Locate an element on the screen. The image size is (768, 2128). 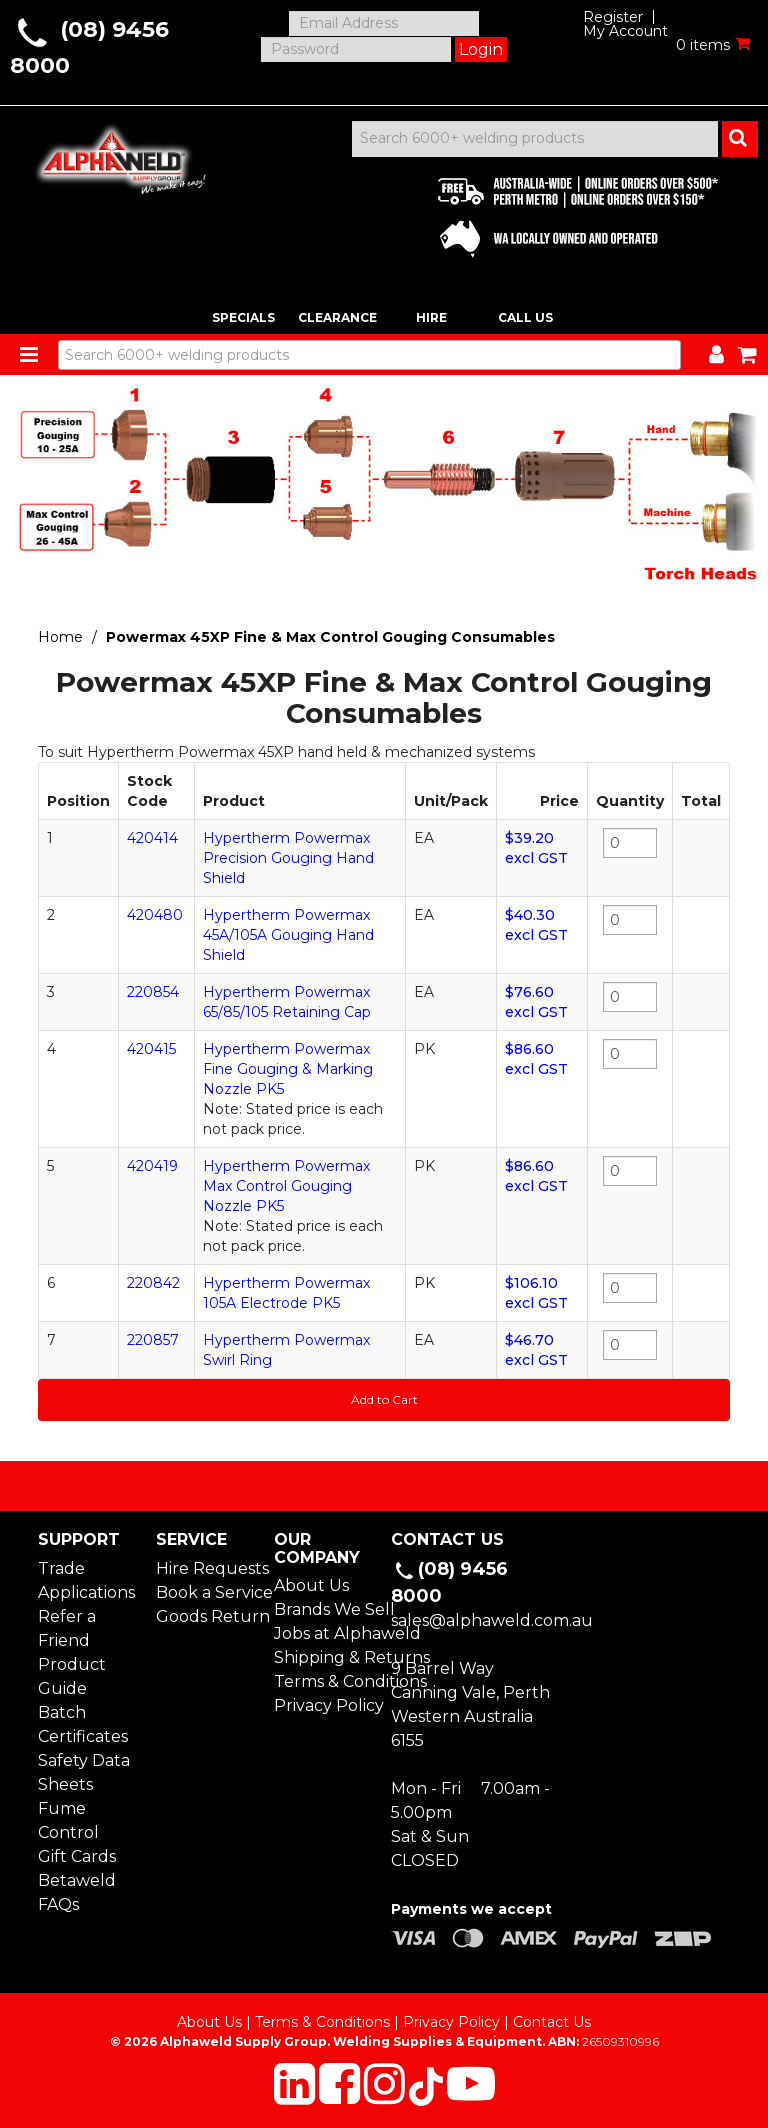
Goods Return is located at coordinates (207, 1616).